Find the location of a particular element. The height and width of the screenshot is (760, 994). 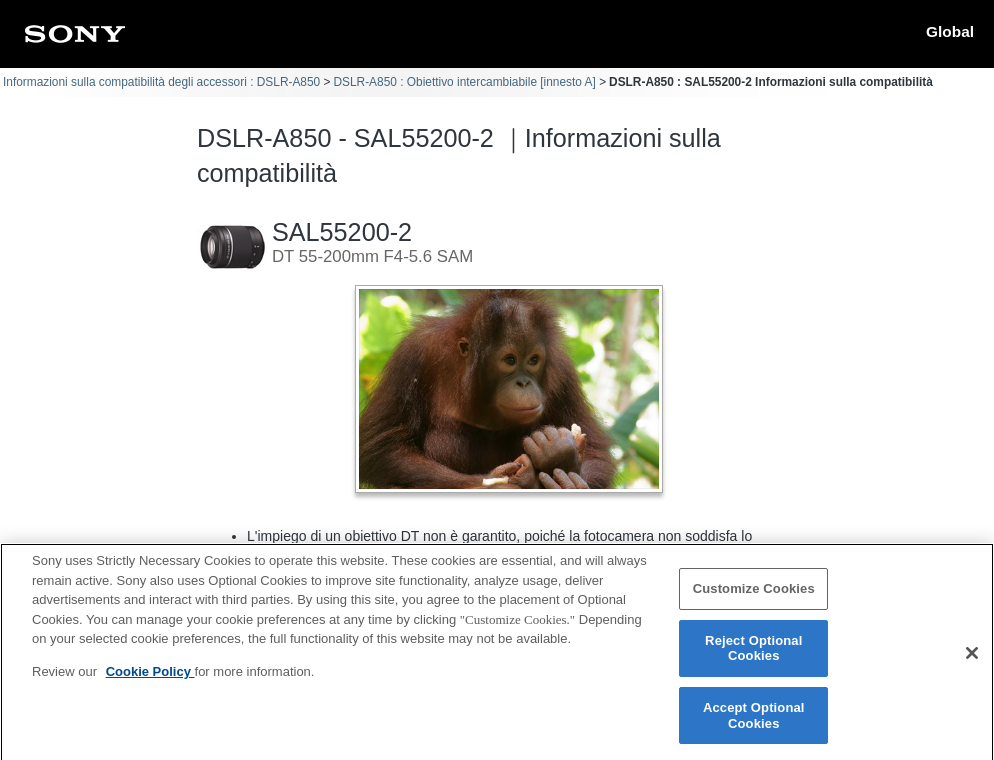

Informazioni sulla compatibilità degli accessori : DSLR-A850 is located at coordinates (161, 82).